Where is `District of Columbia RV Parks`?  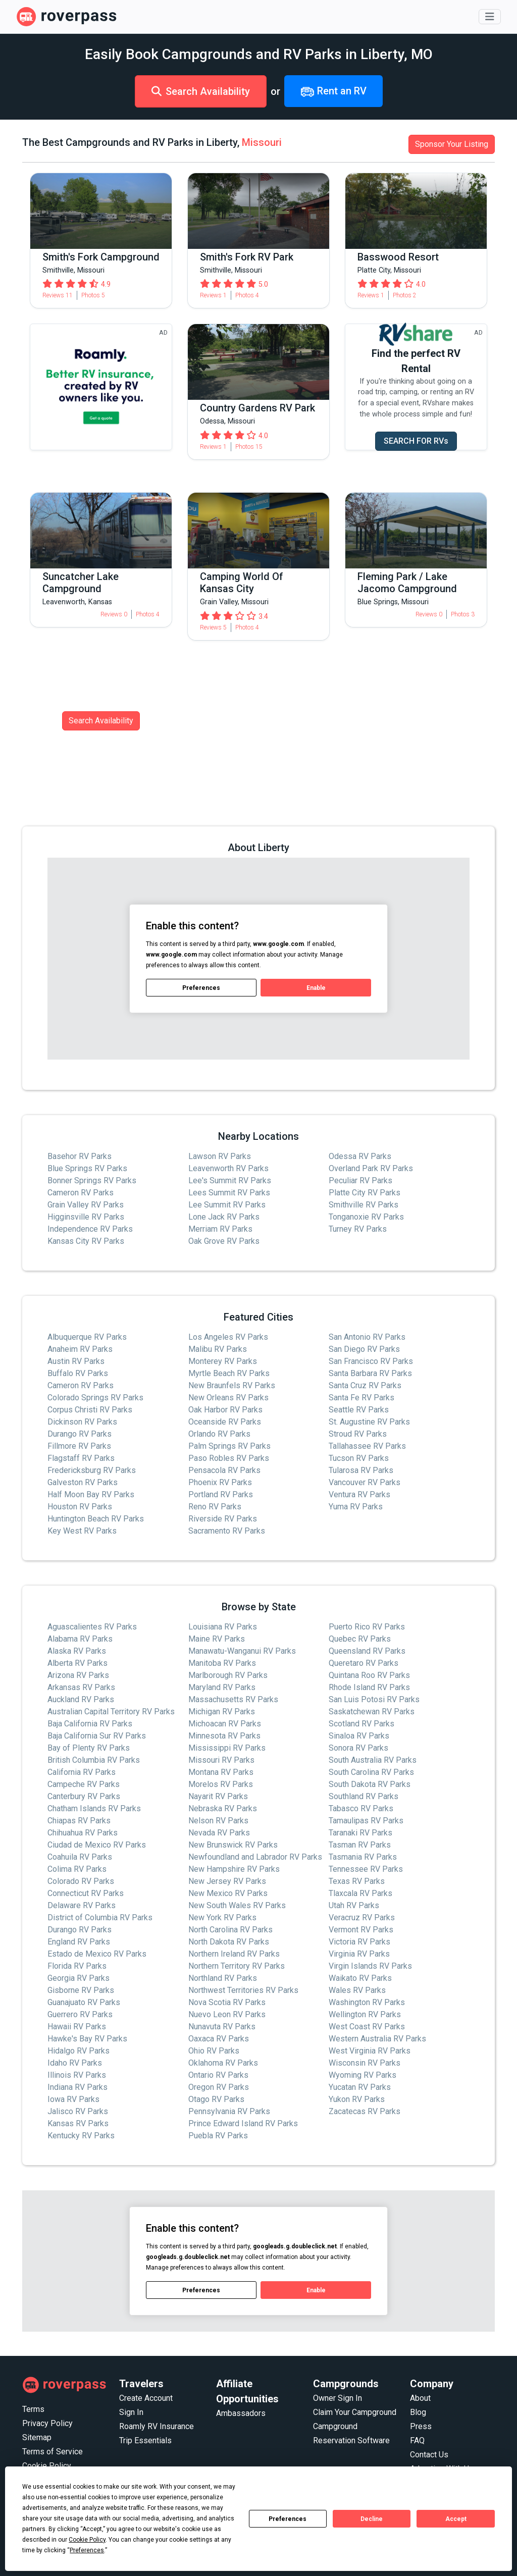 District of Columbia RV Parks is located at coordinates (99, 1917).